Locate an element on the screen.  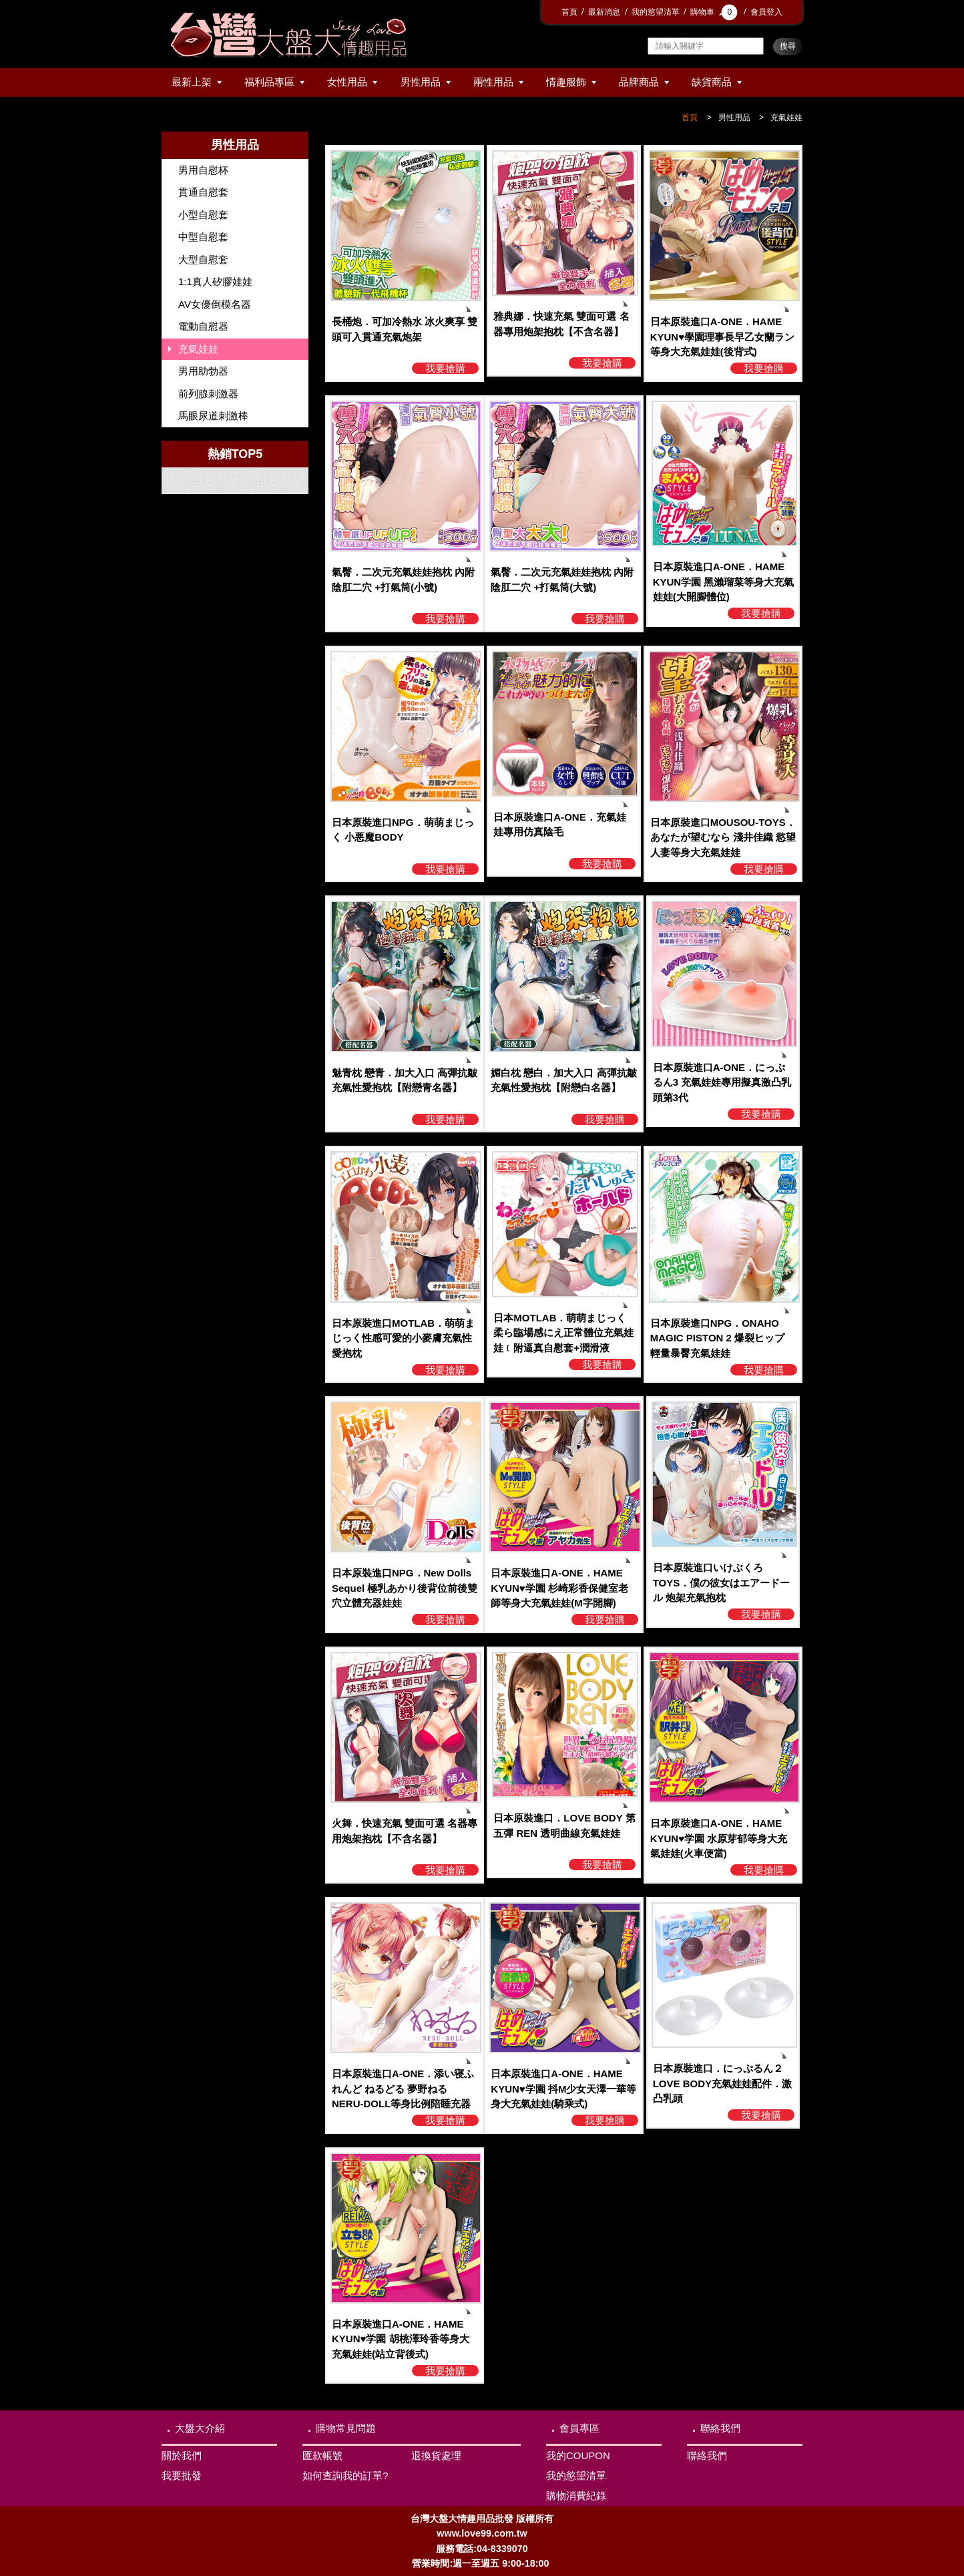
前列腺刺激器 is located at coordinates (208, 393).